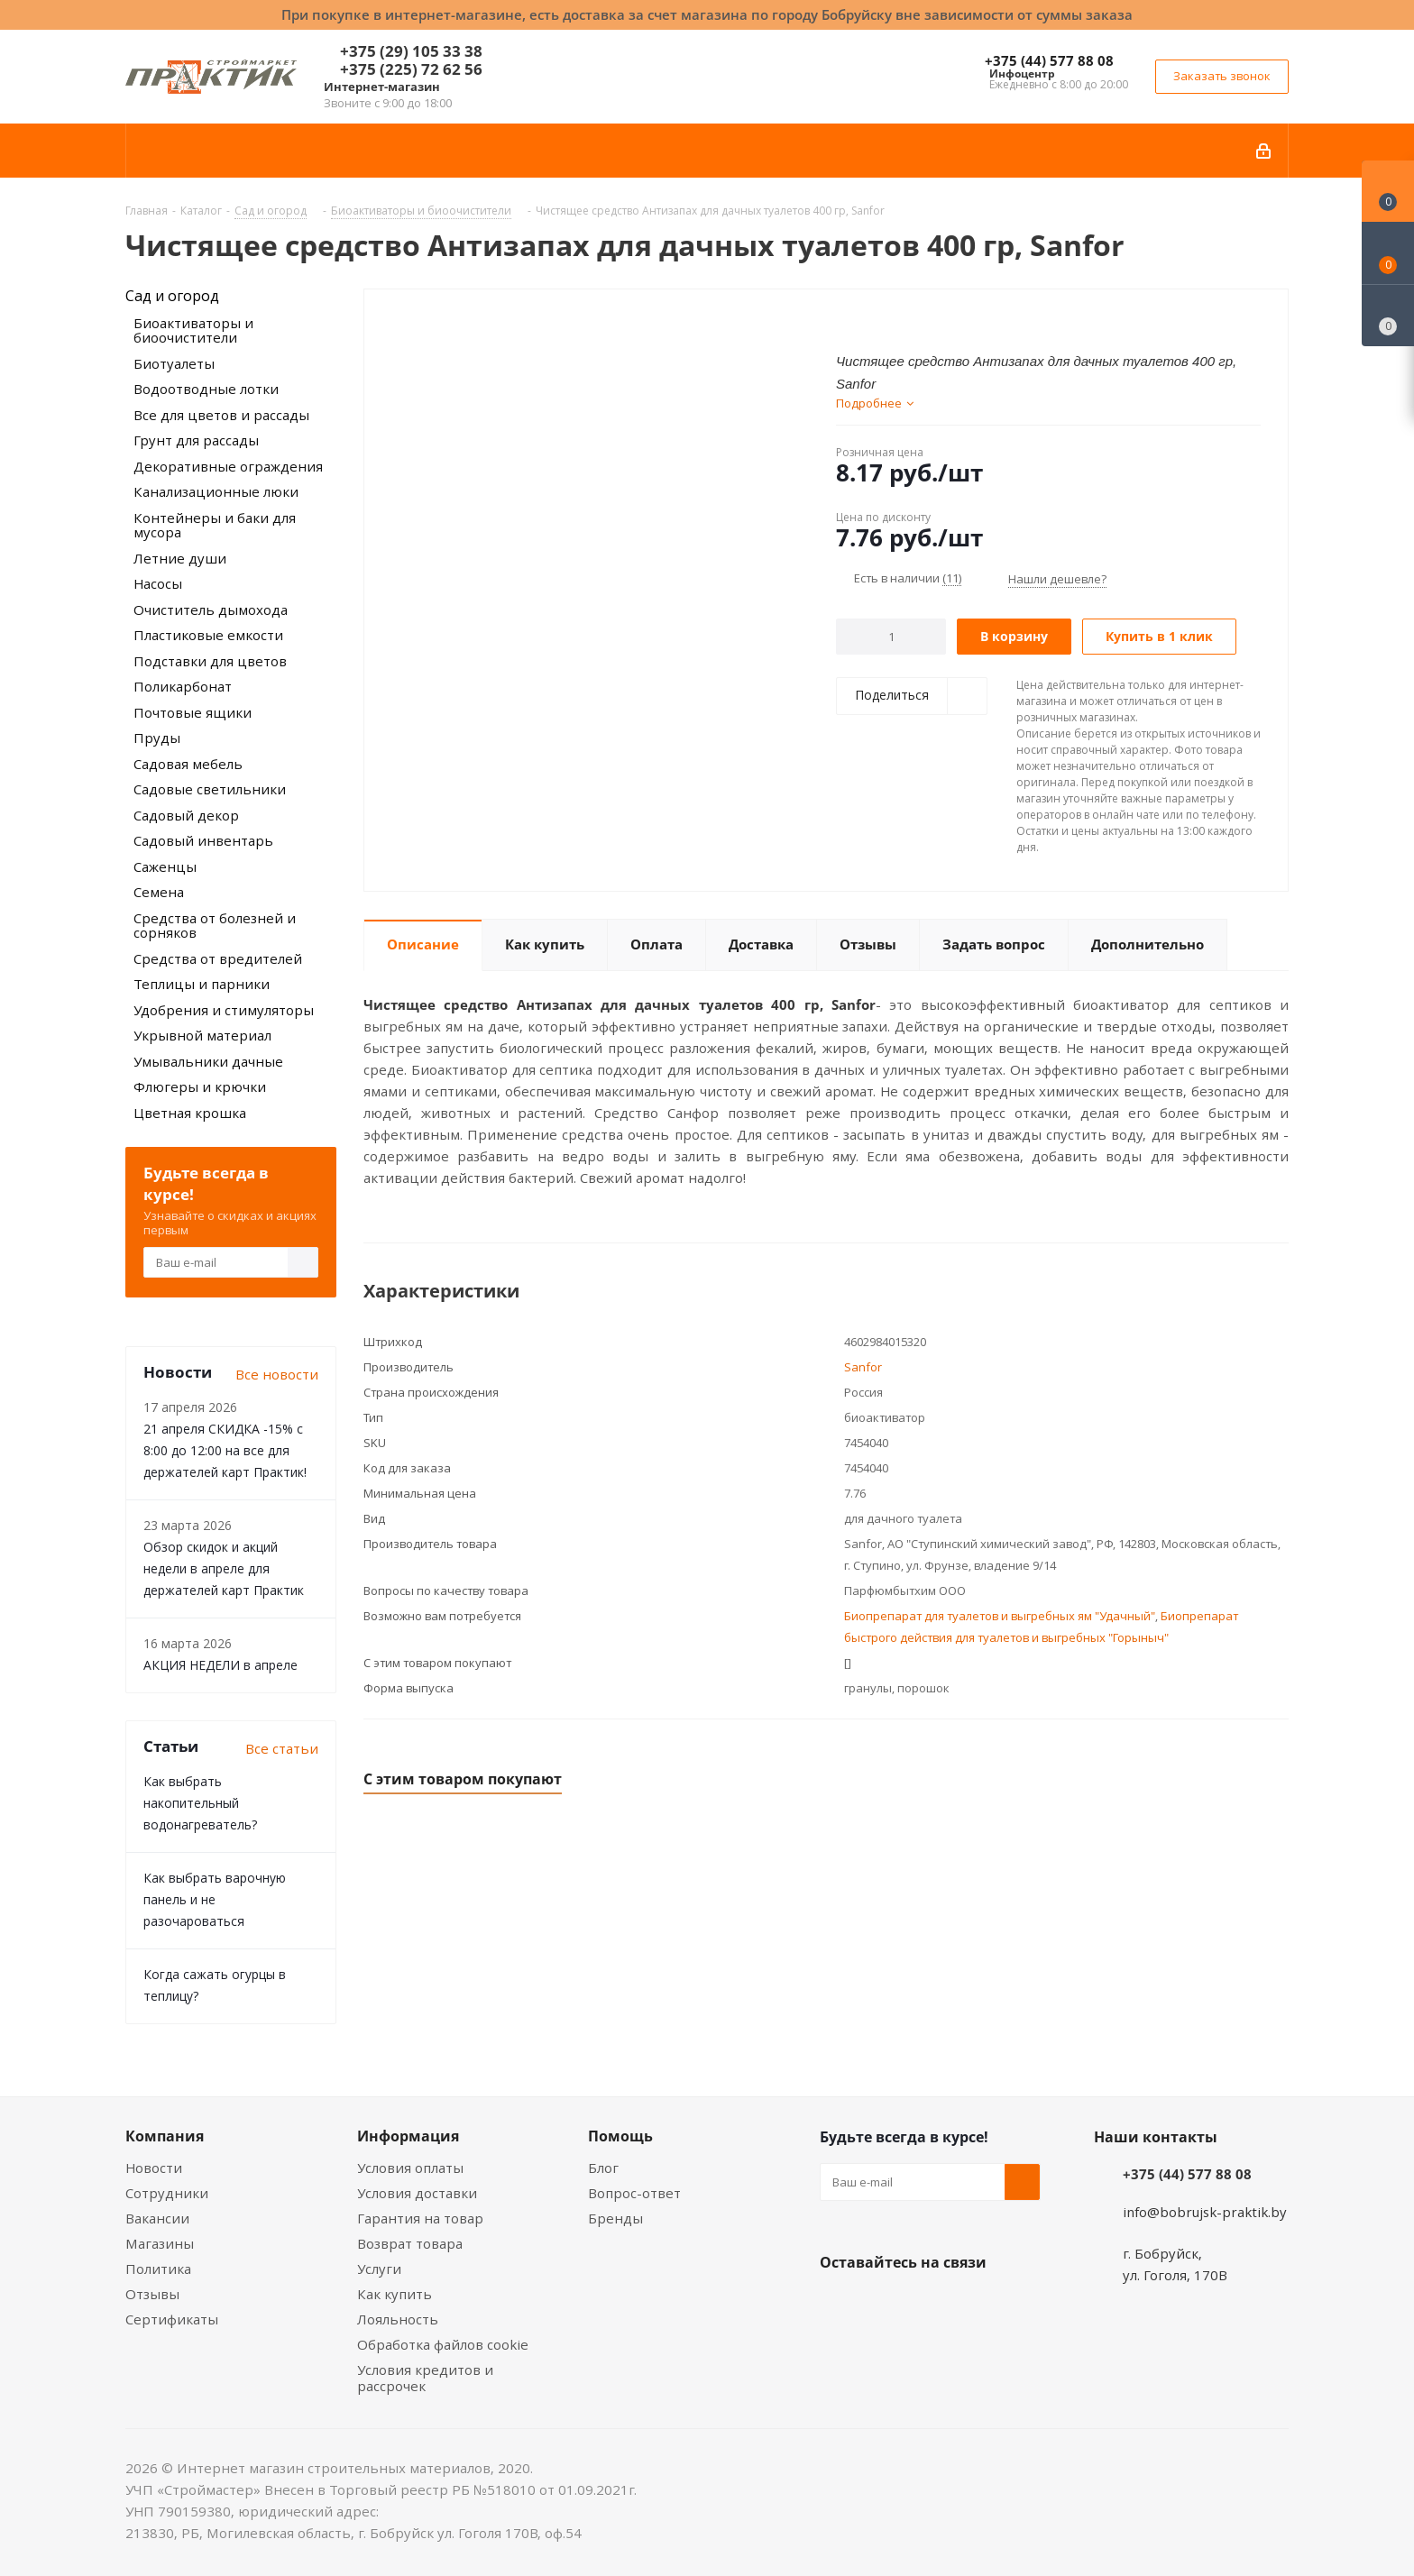 This screenshot has width=1414, height=2576. Describe the element at coordinates (973, 2305) in the screenshot. I see `Telegram` at that location.